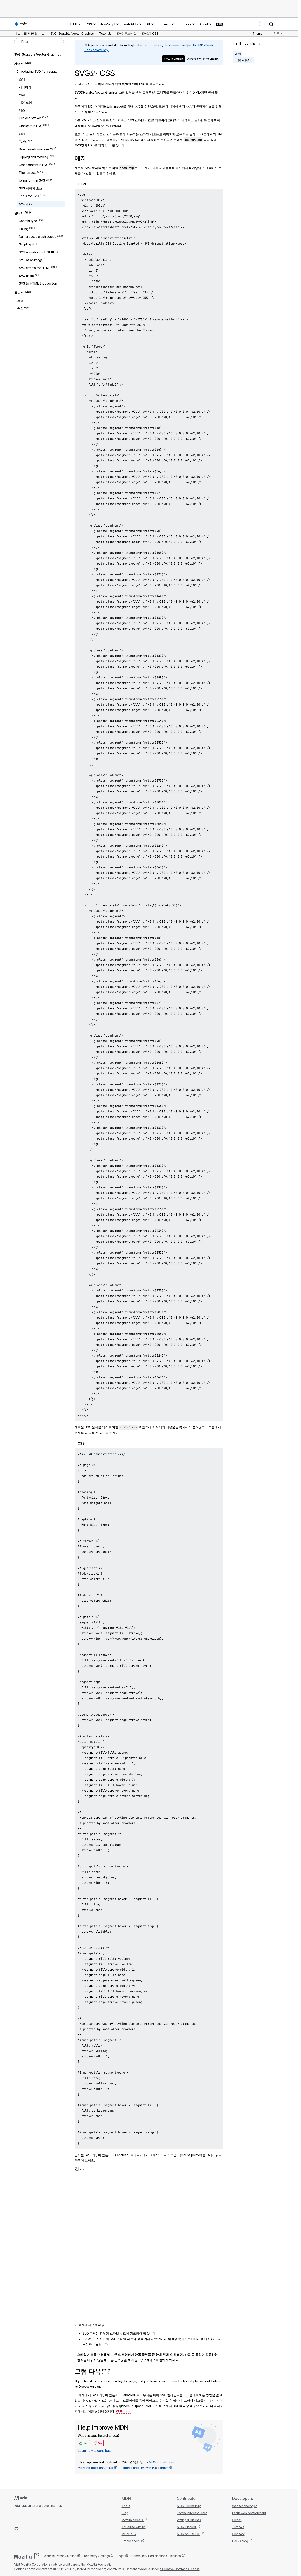 The width and height of the screenshot is (301, 2576). I want to click on Clipping and masking, so click(33, 157).